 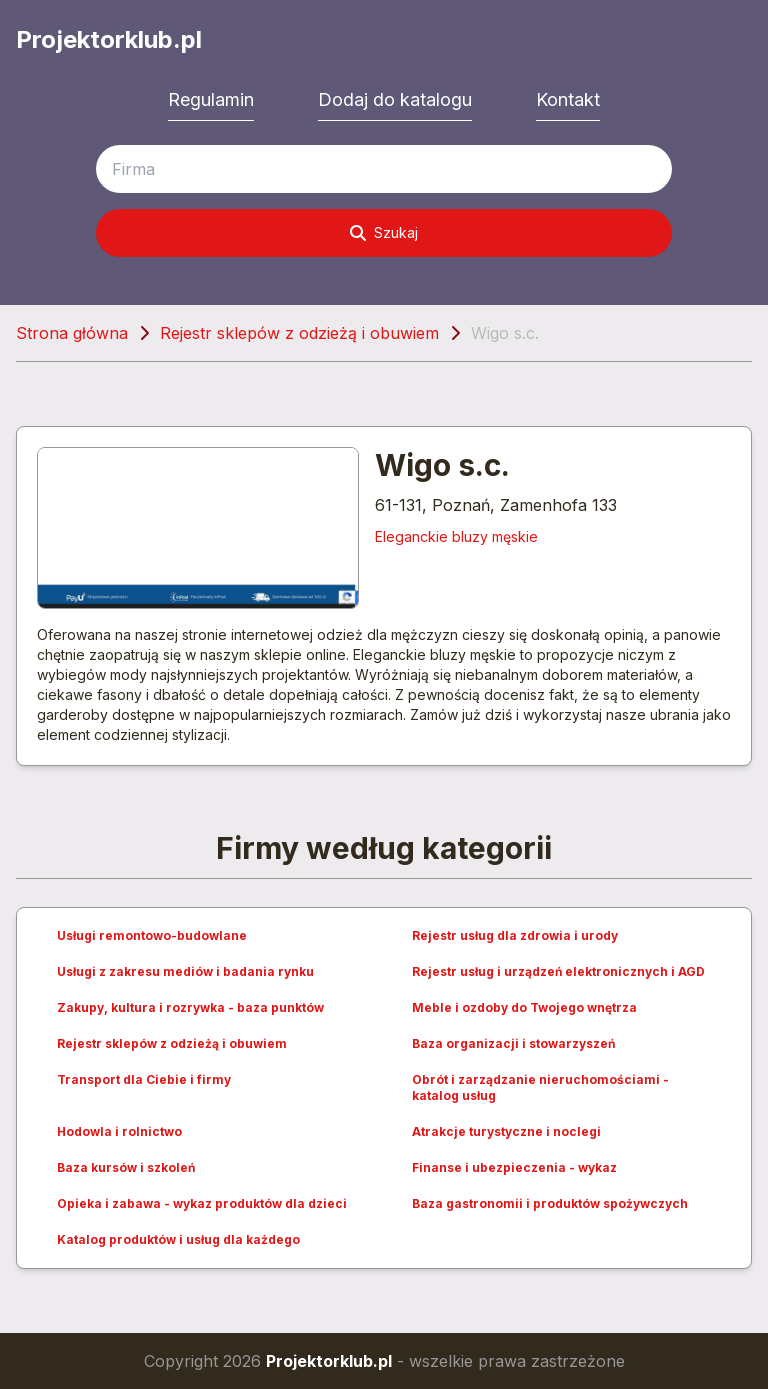 What do you see at coordinates (456, 536) in the screenshot?
I see `Eleganckie bluzy męskie` at bounding box center [456, 536].